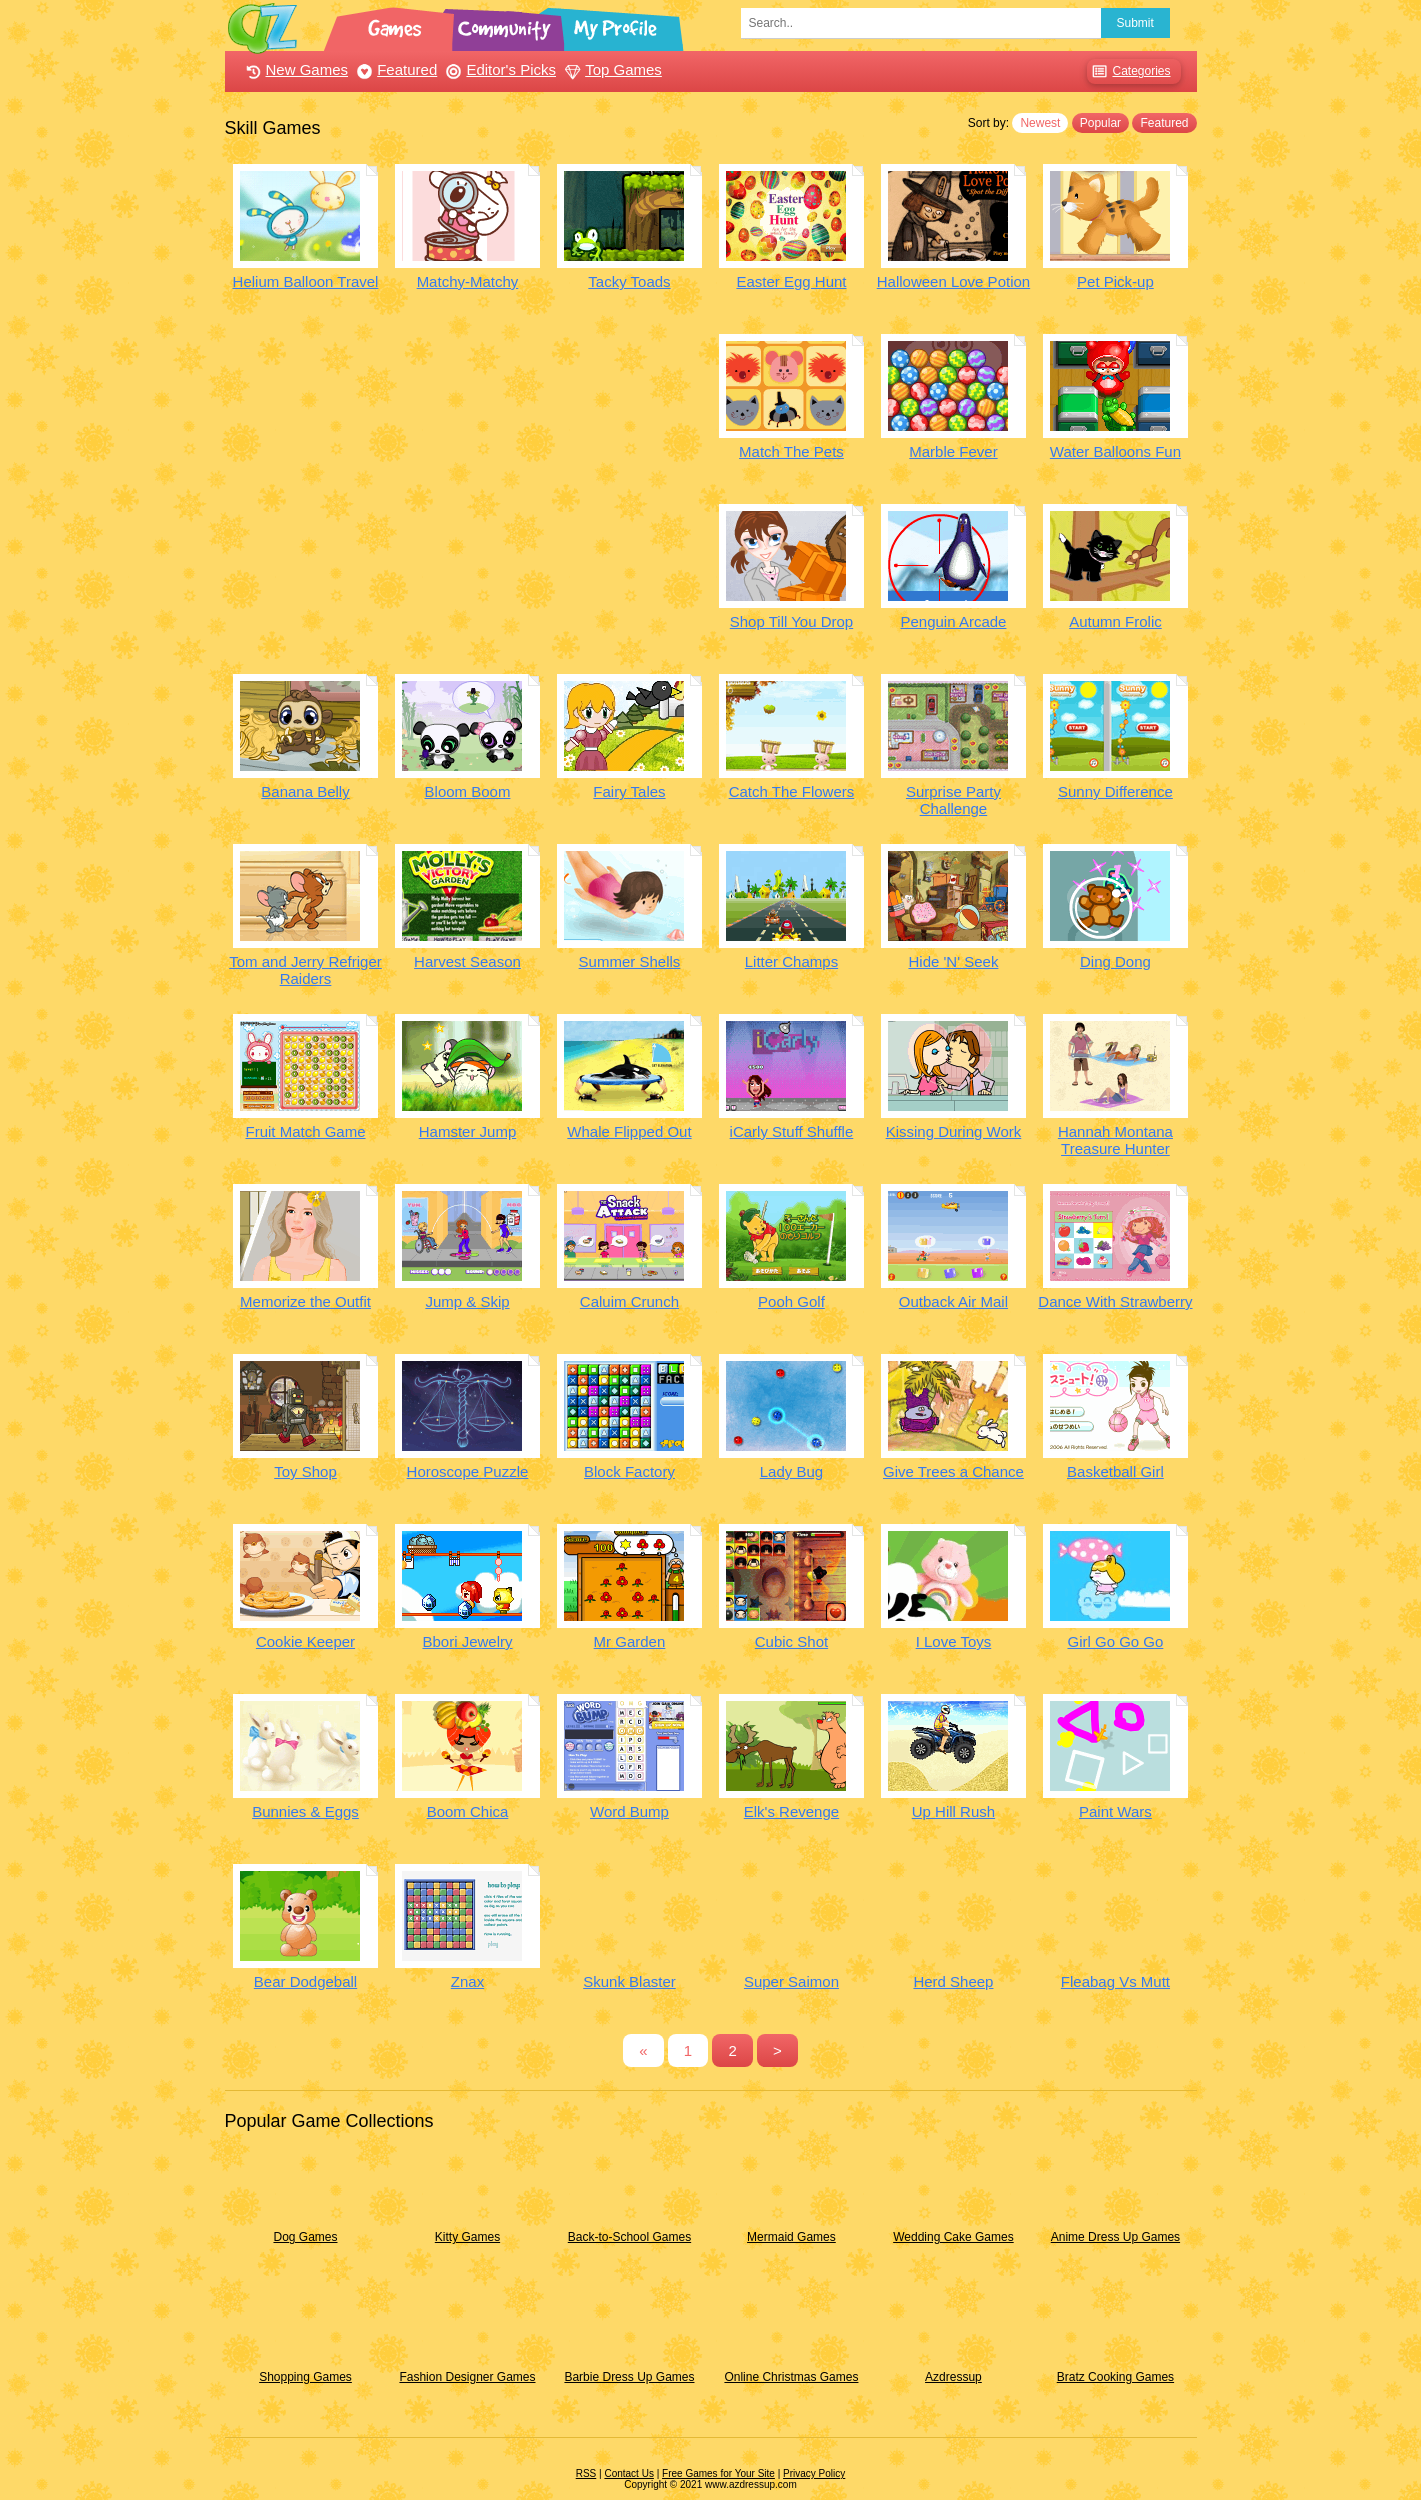 The height and width of the screenshot is (2500, 1421). Describe the element at coordinates (954, 621) in the screenshot. I see `Penguin Arcade` at that location.